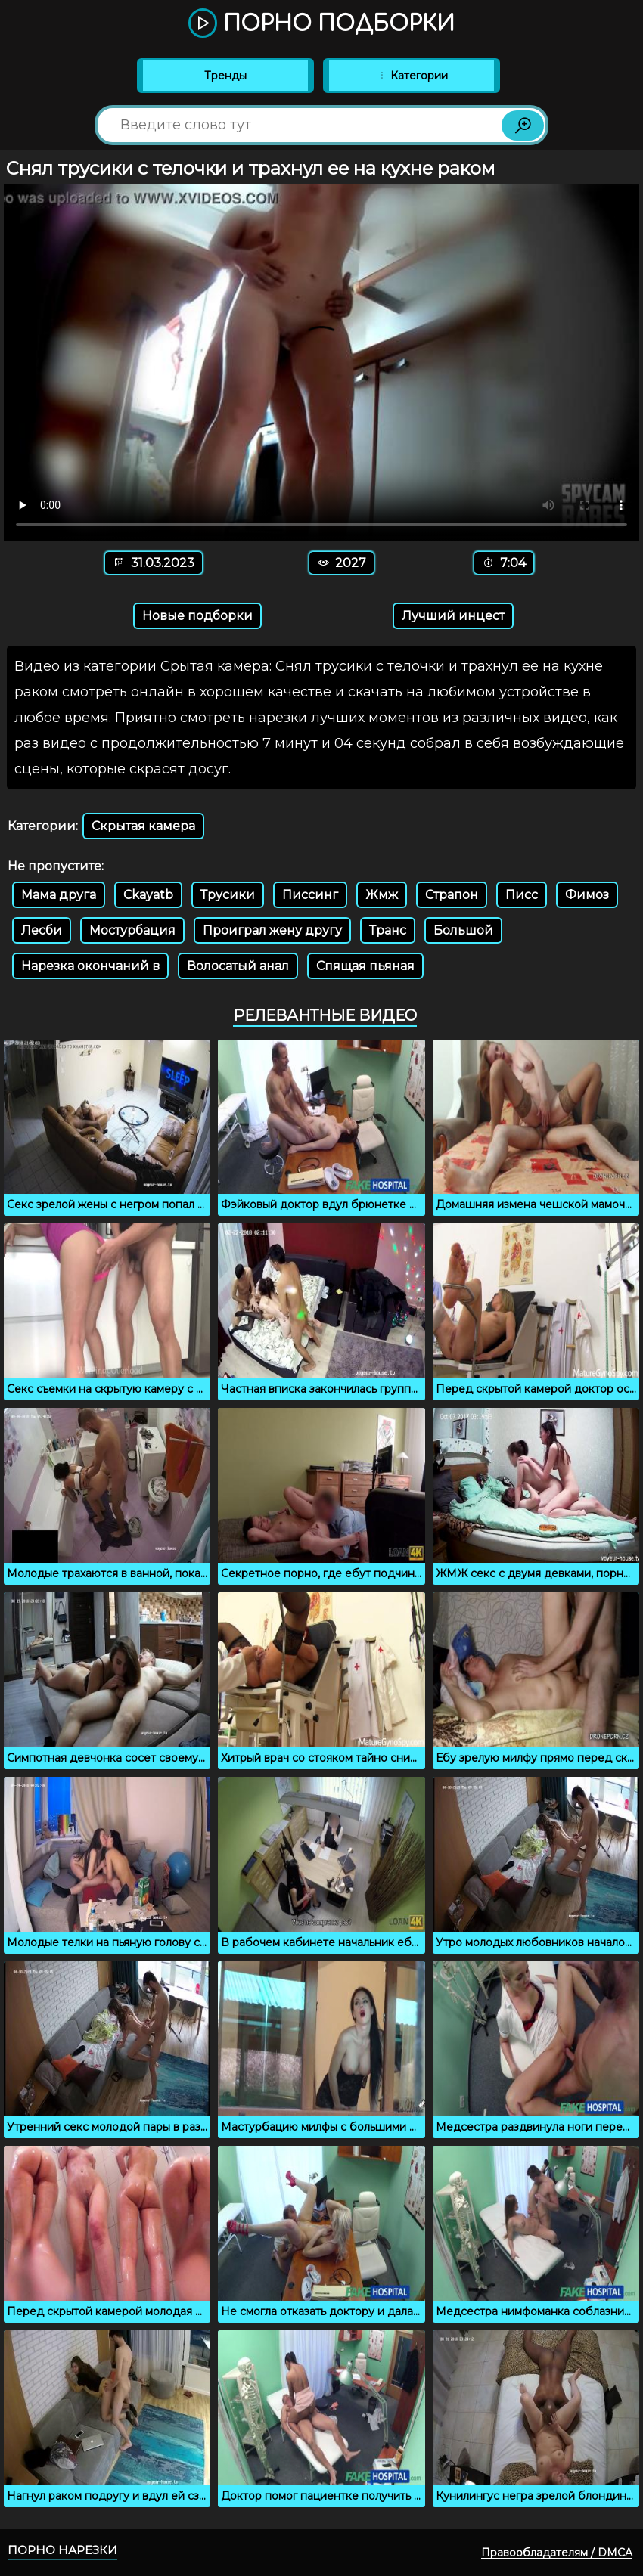  Describe the element at coordinates (132, 930) in the screenshot. I see `Мостурбация` at that location.